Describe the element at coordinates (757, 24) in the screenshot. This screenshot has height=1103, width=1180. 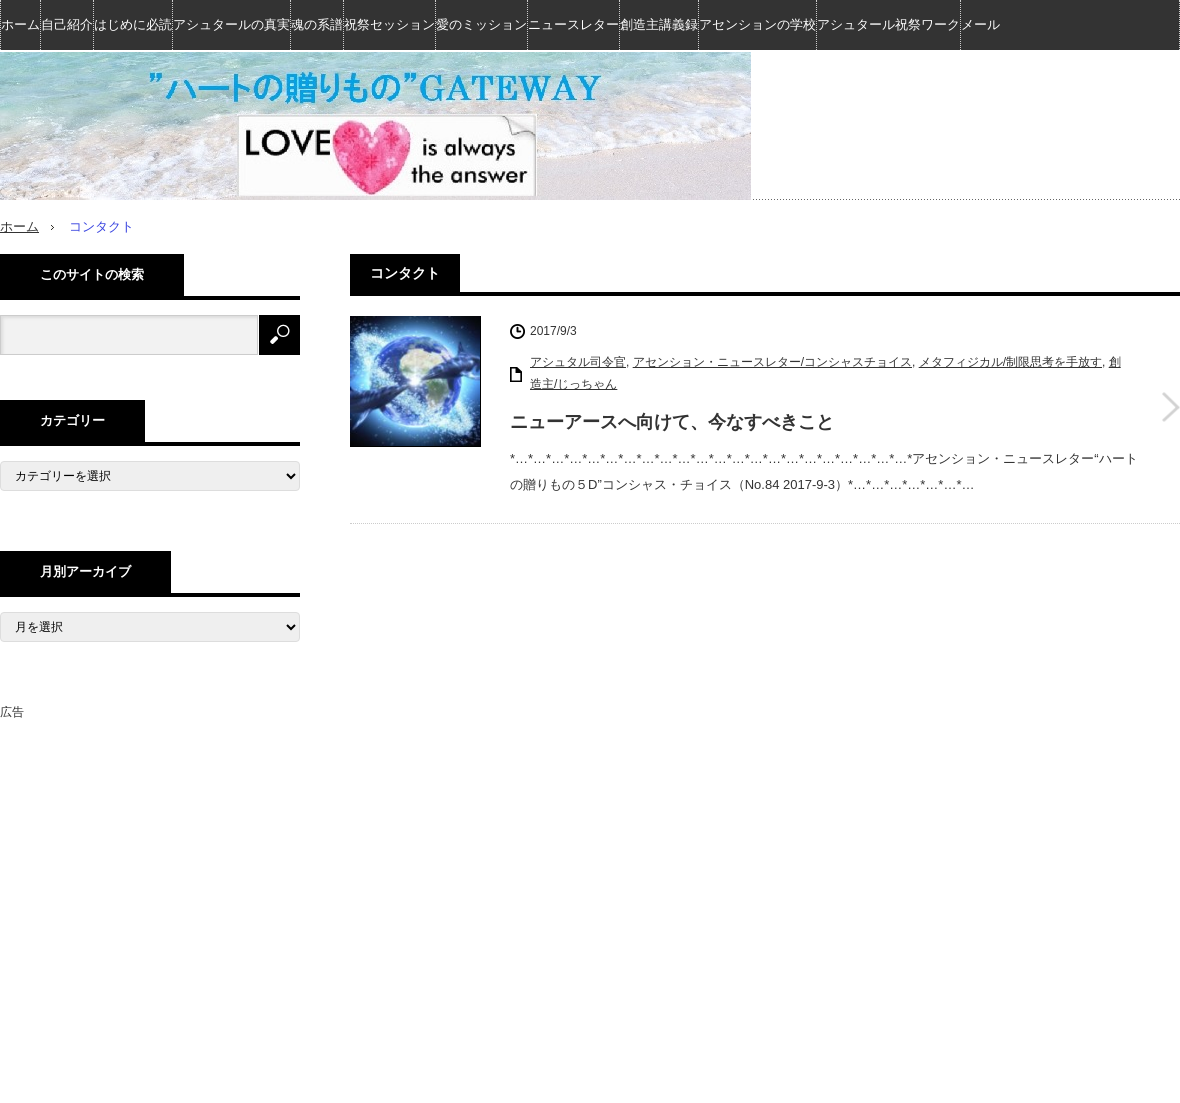
I see `アセンションの学校` at that location.